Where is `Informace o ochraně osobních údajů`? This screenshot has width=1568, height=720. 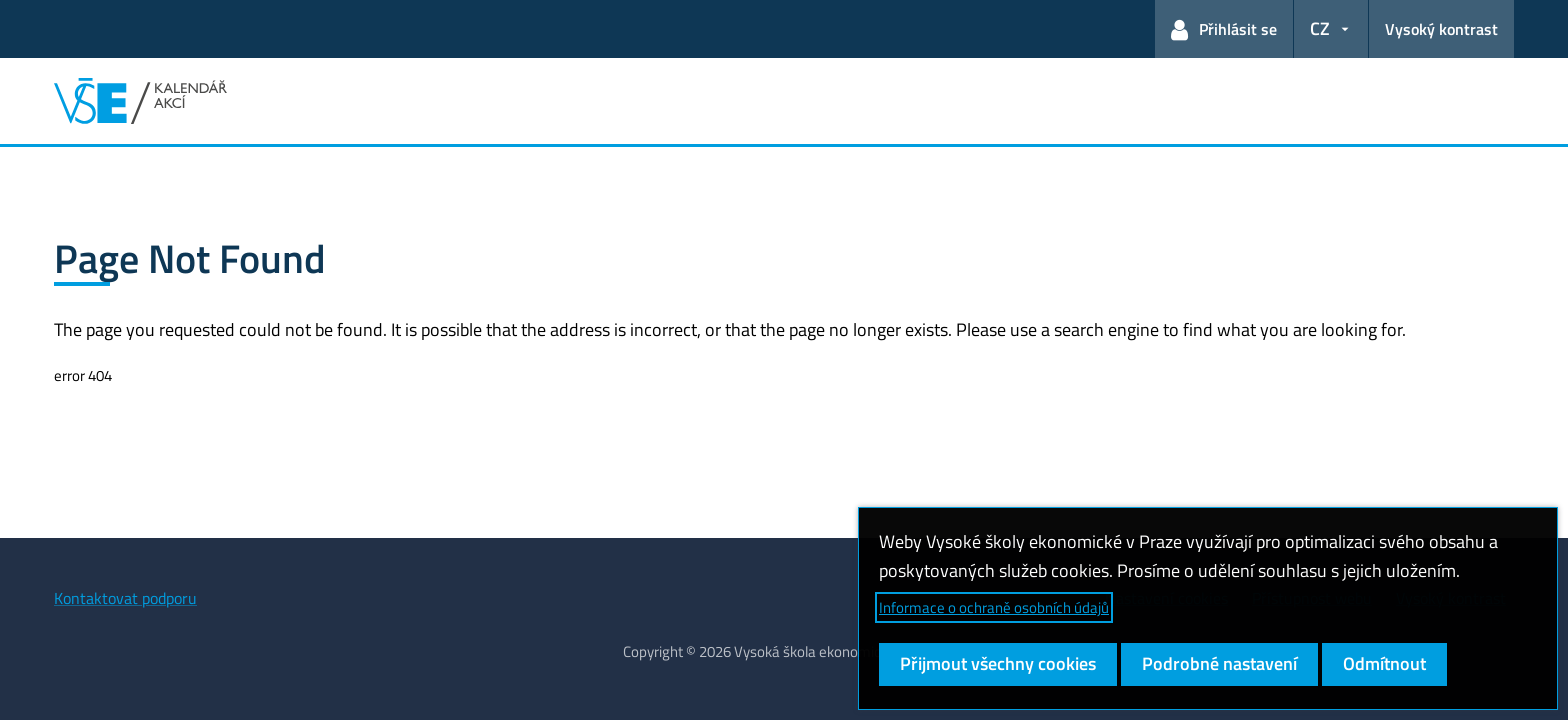 Informace o ochraně osobních údajů is located at coordinates (994, 607).